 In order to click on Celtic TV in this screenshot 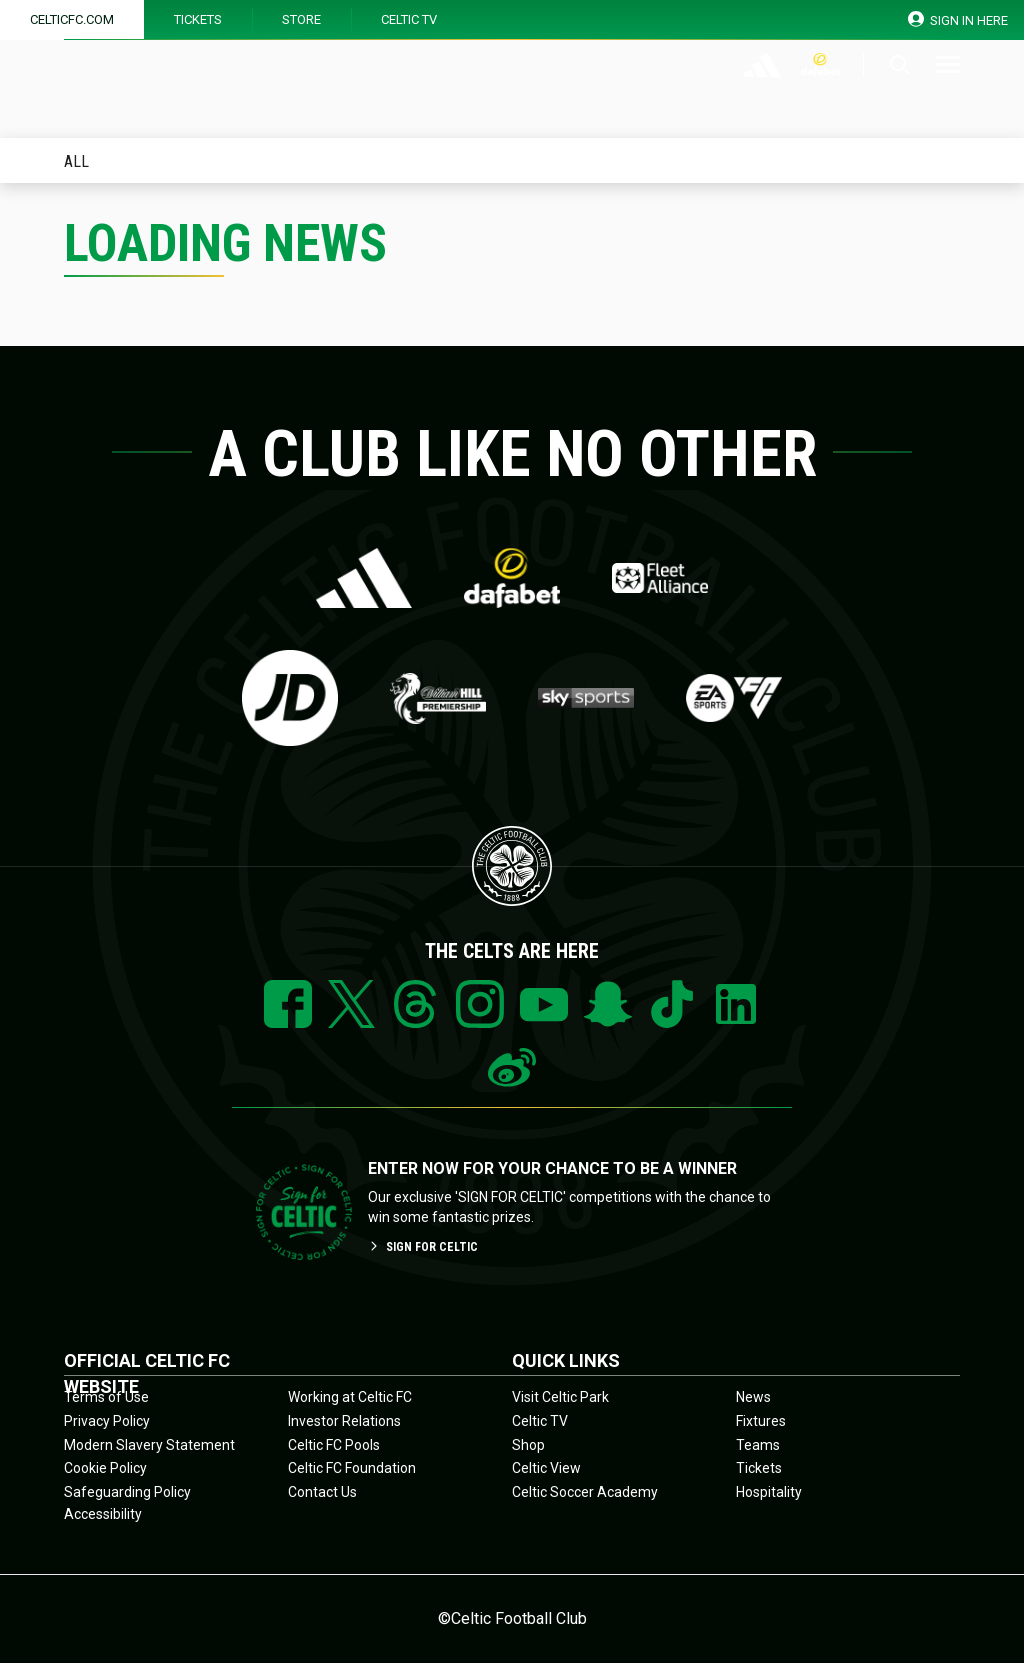, I will do `click(409, 19)`.